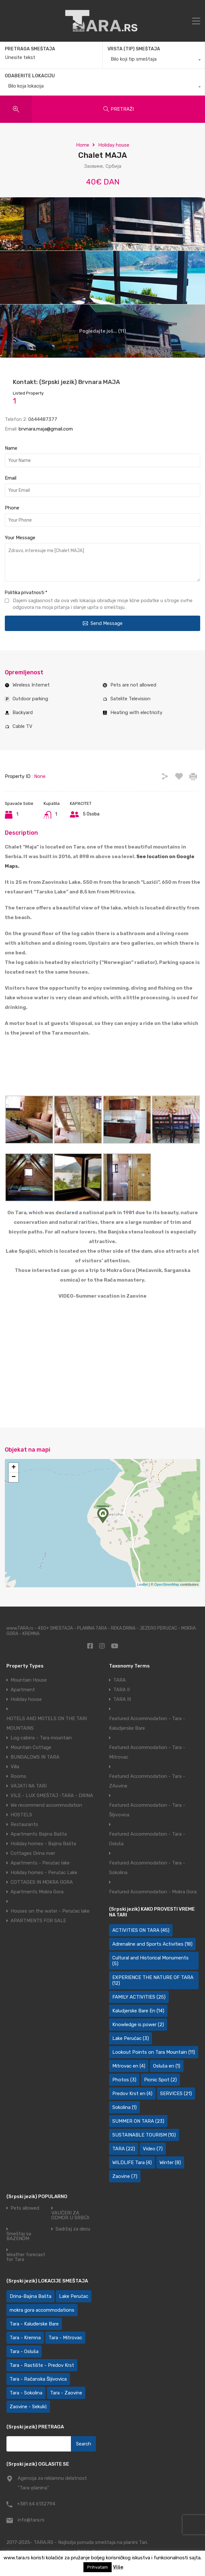  Describe the element at coordinates (133, 49) in the screenshot. I see `VRSTA (TIP) SMEŠTAJA` at that location.